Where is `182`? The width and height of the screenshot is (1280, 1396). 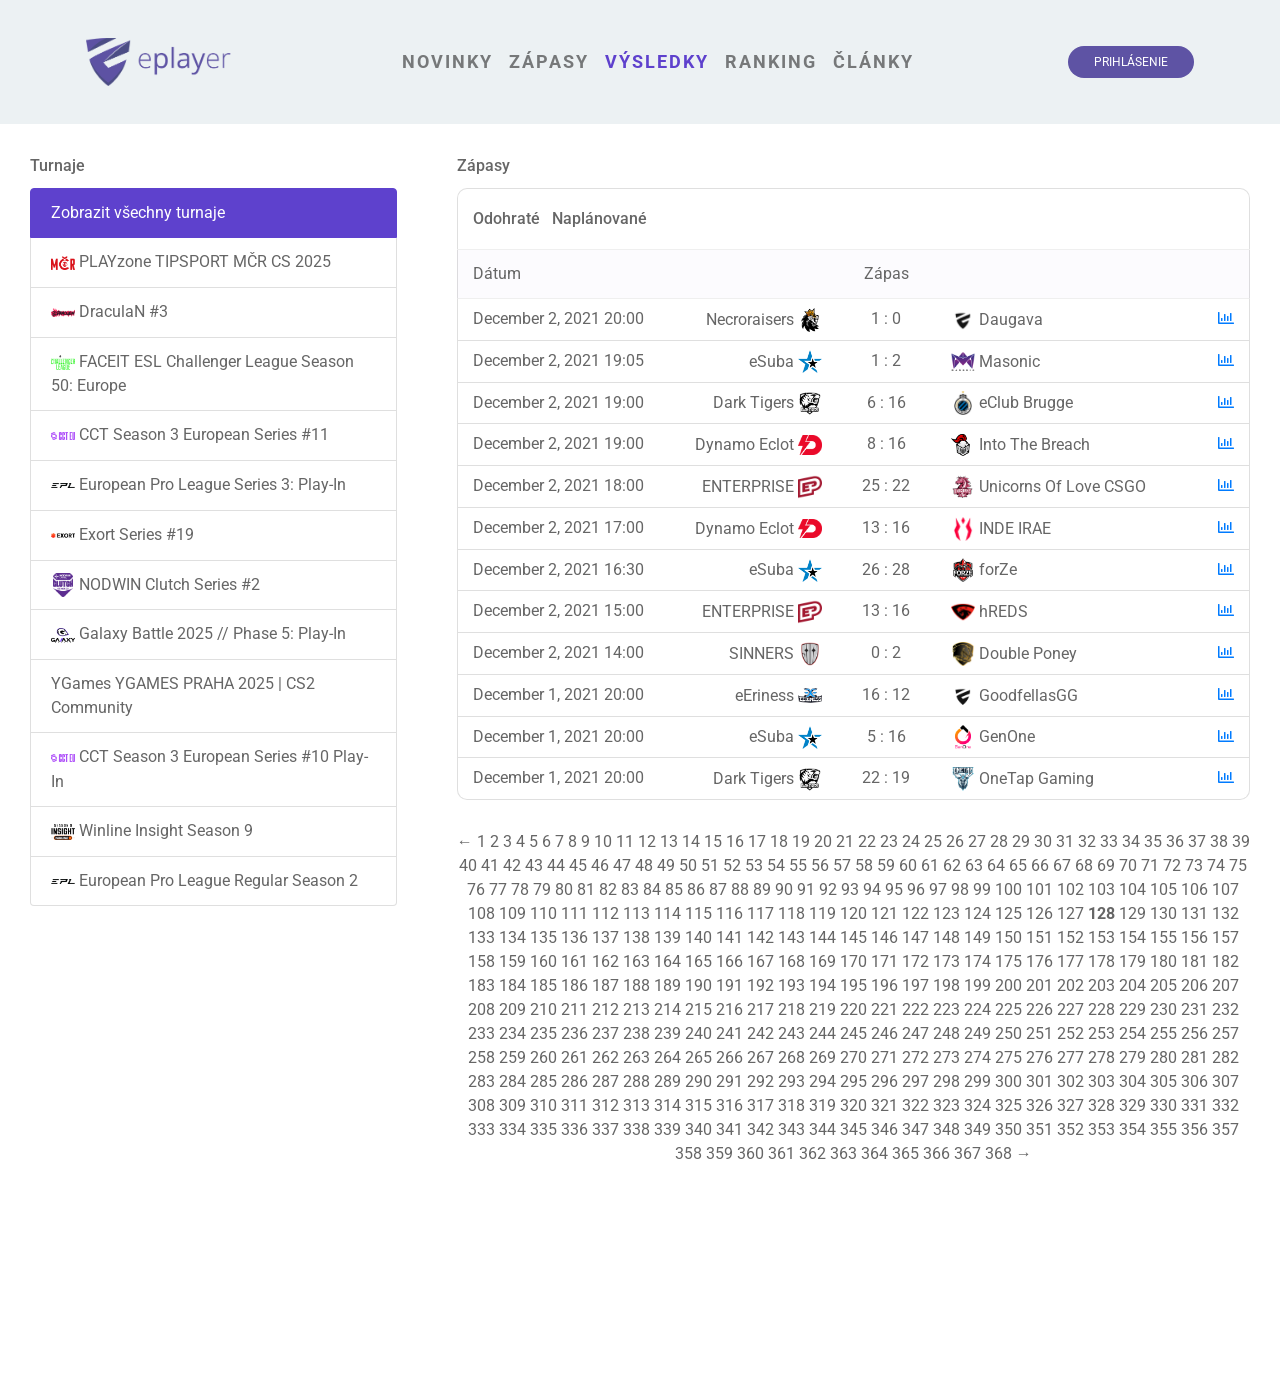 182 is located at coordinates (1225, 961).